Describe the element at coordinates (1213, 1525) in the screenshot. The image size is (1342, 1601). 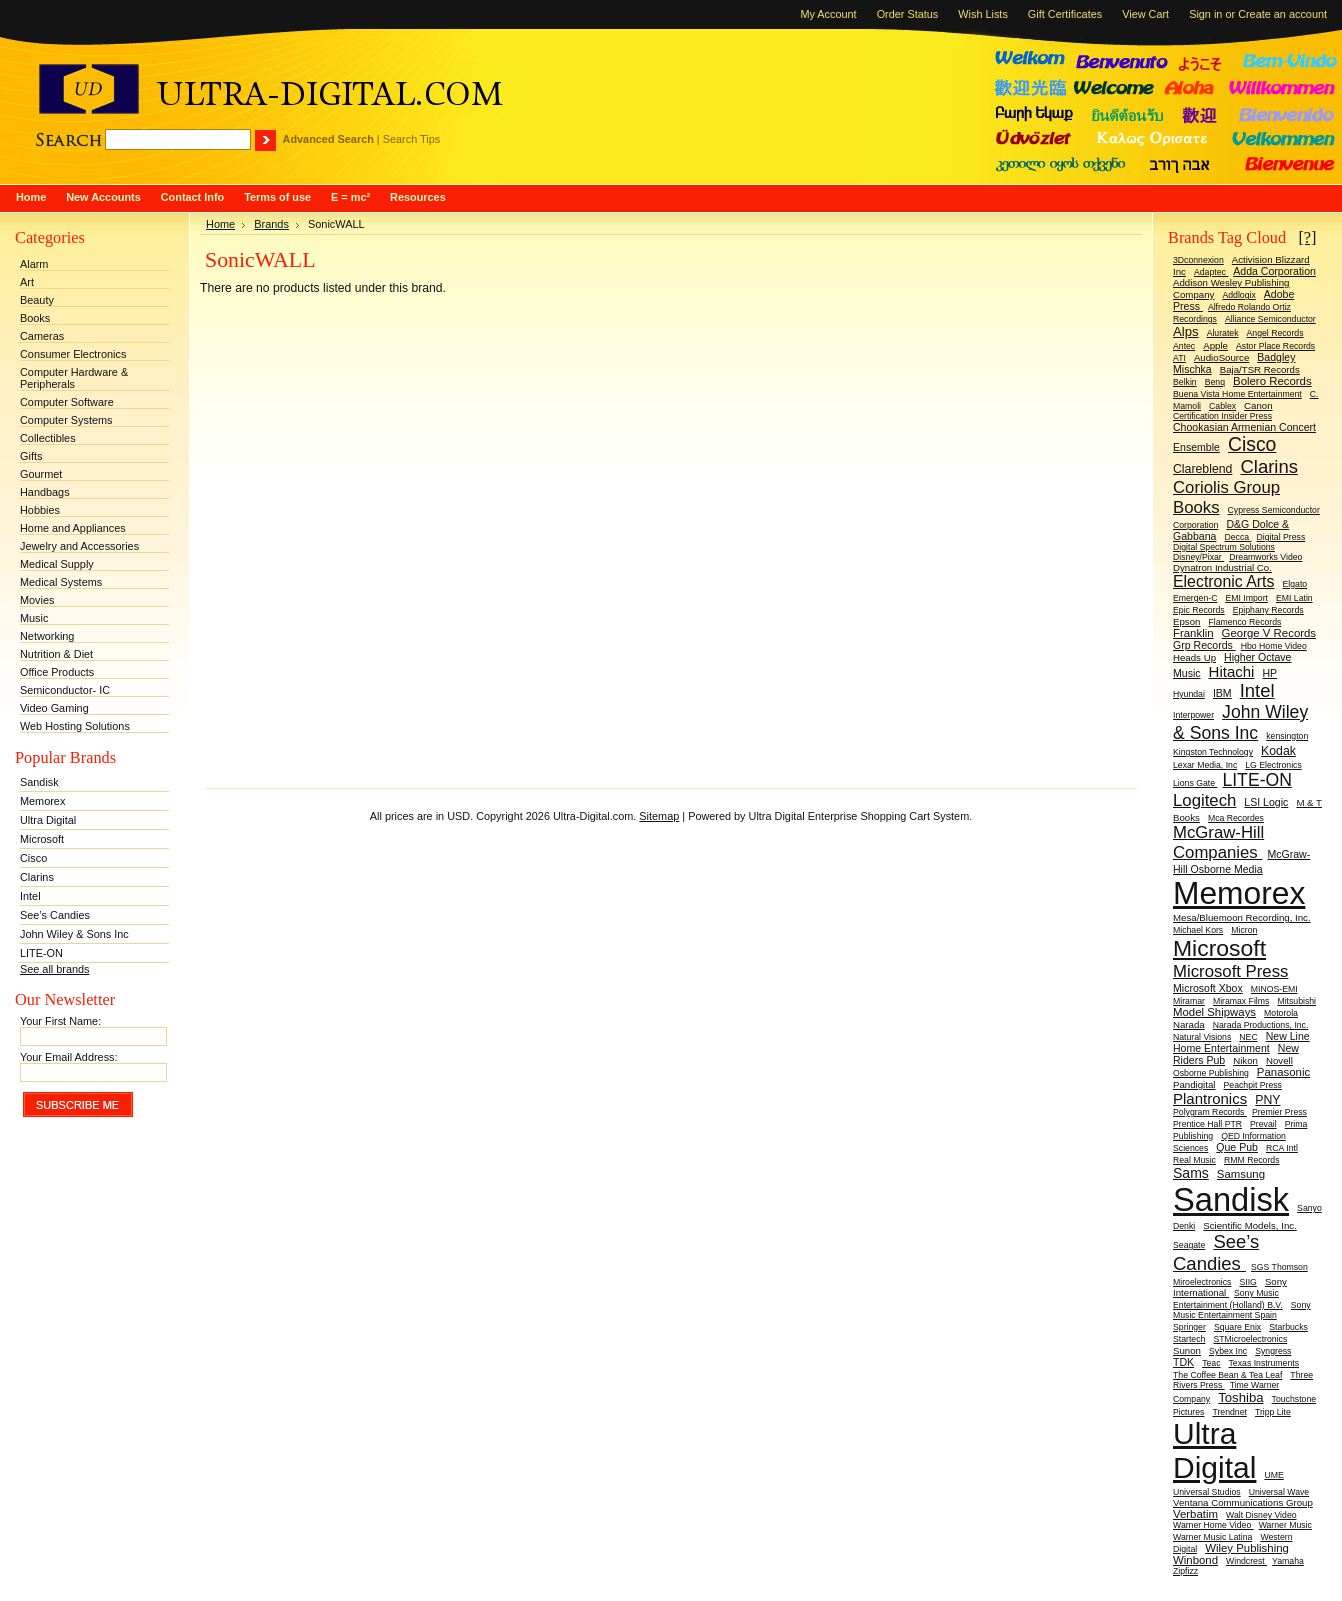
I see `Warner Home Video` at that location.